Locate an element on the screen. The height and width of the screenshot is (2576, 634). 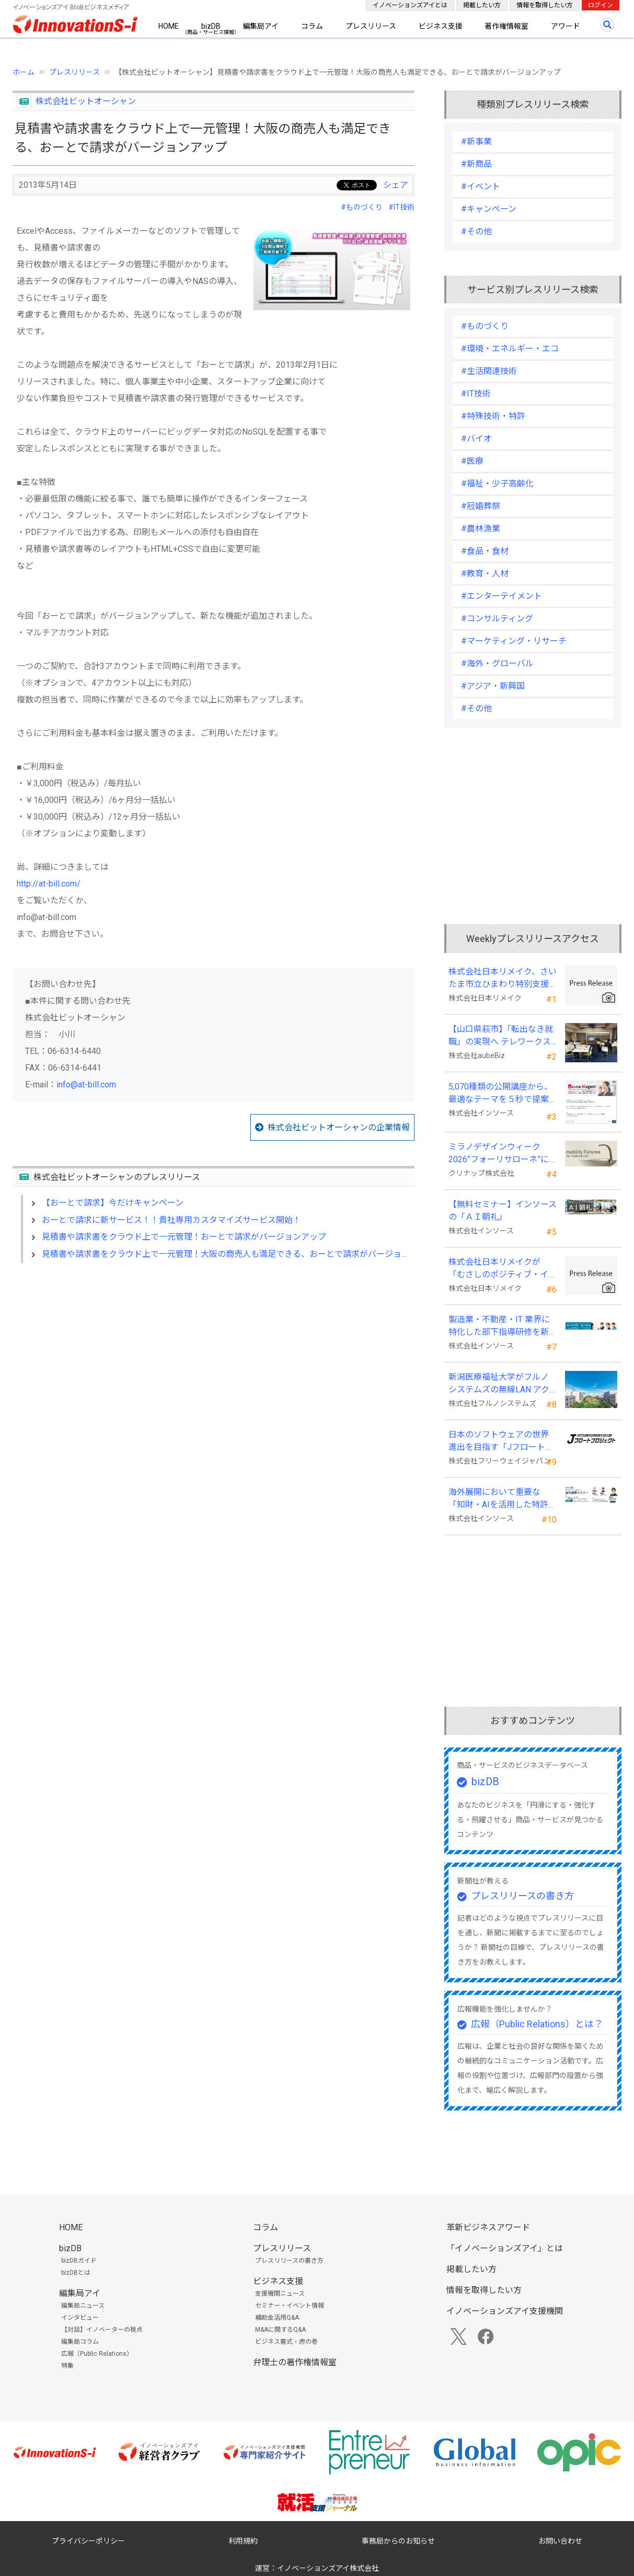
#農林漁業 is located at coordinates (480, 529).